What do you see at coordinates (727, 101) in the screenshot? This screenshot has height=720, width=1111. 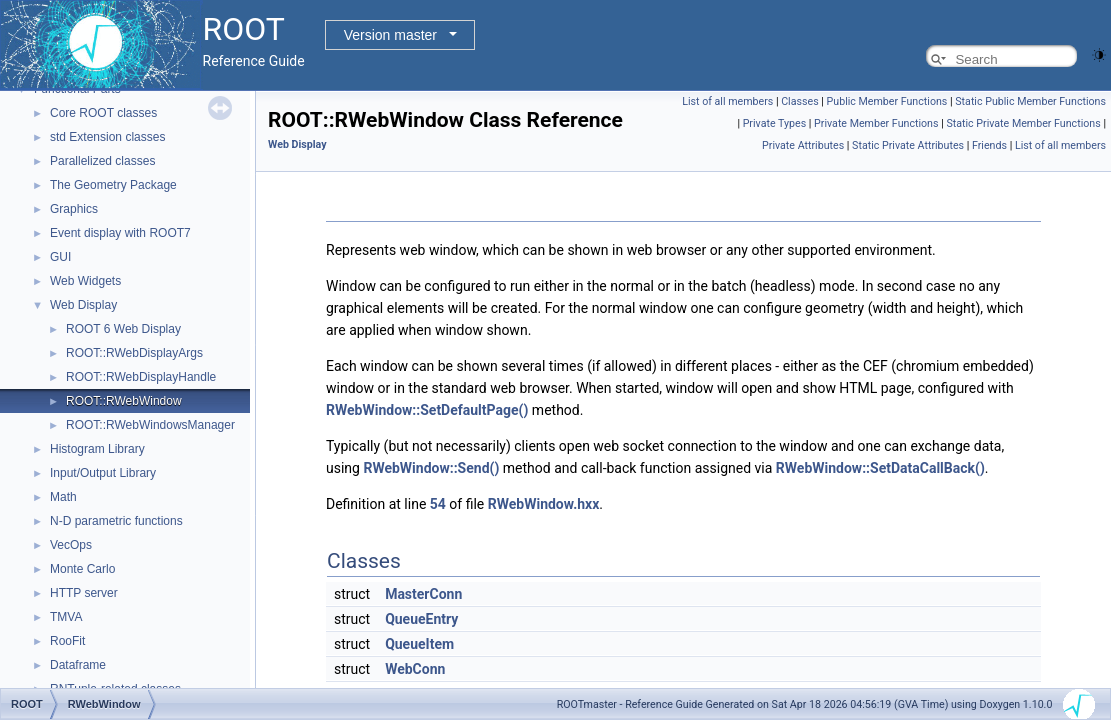 I see `List of all members` at bounding box center [727, 101].